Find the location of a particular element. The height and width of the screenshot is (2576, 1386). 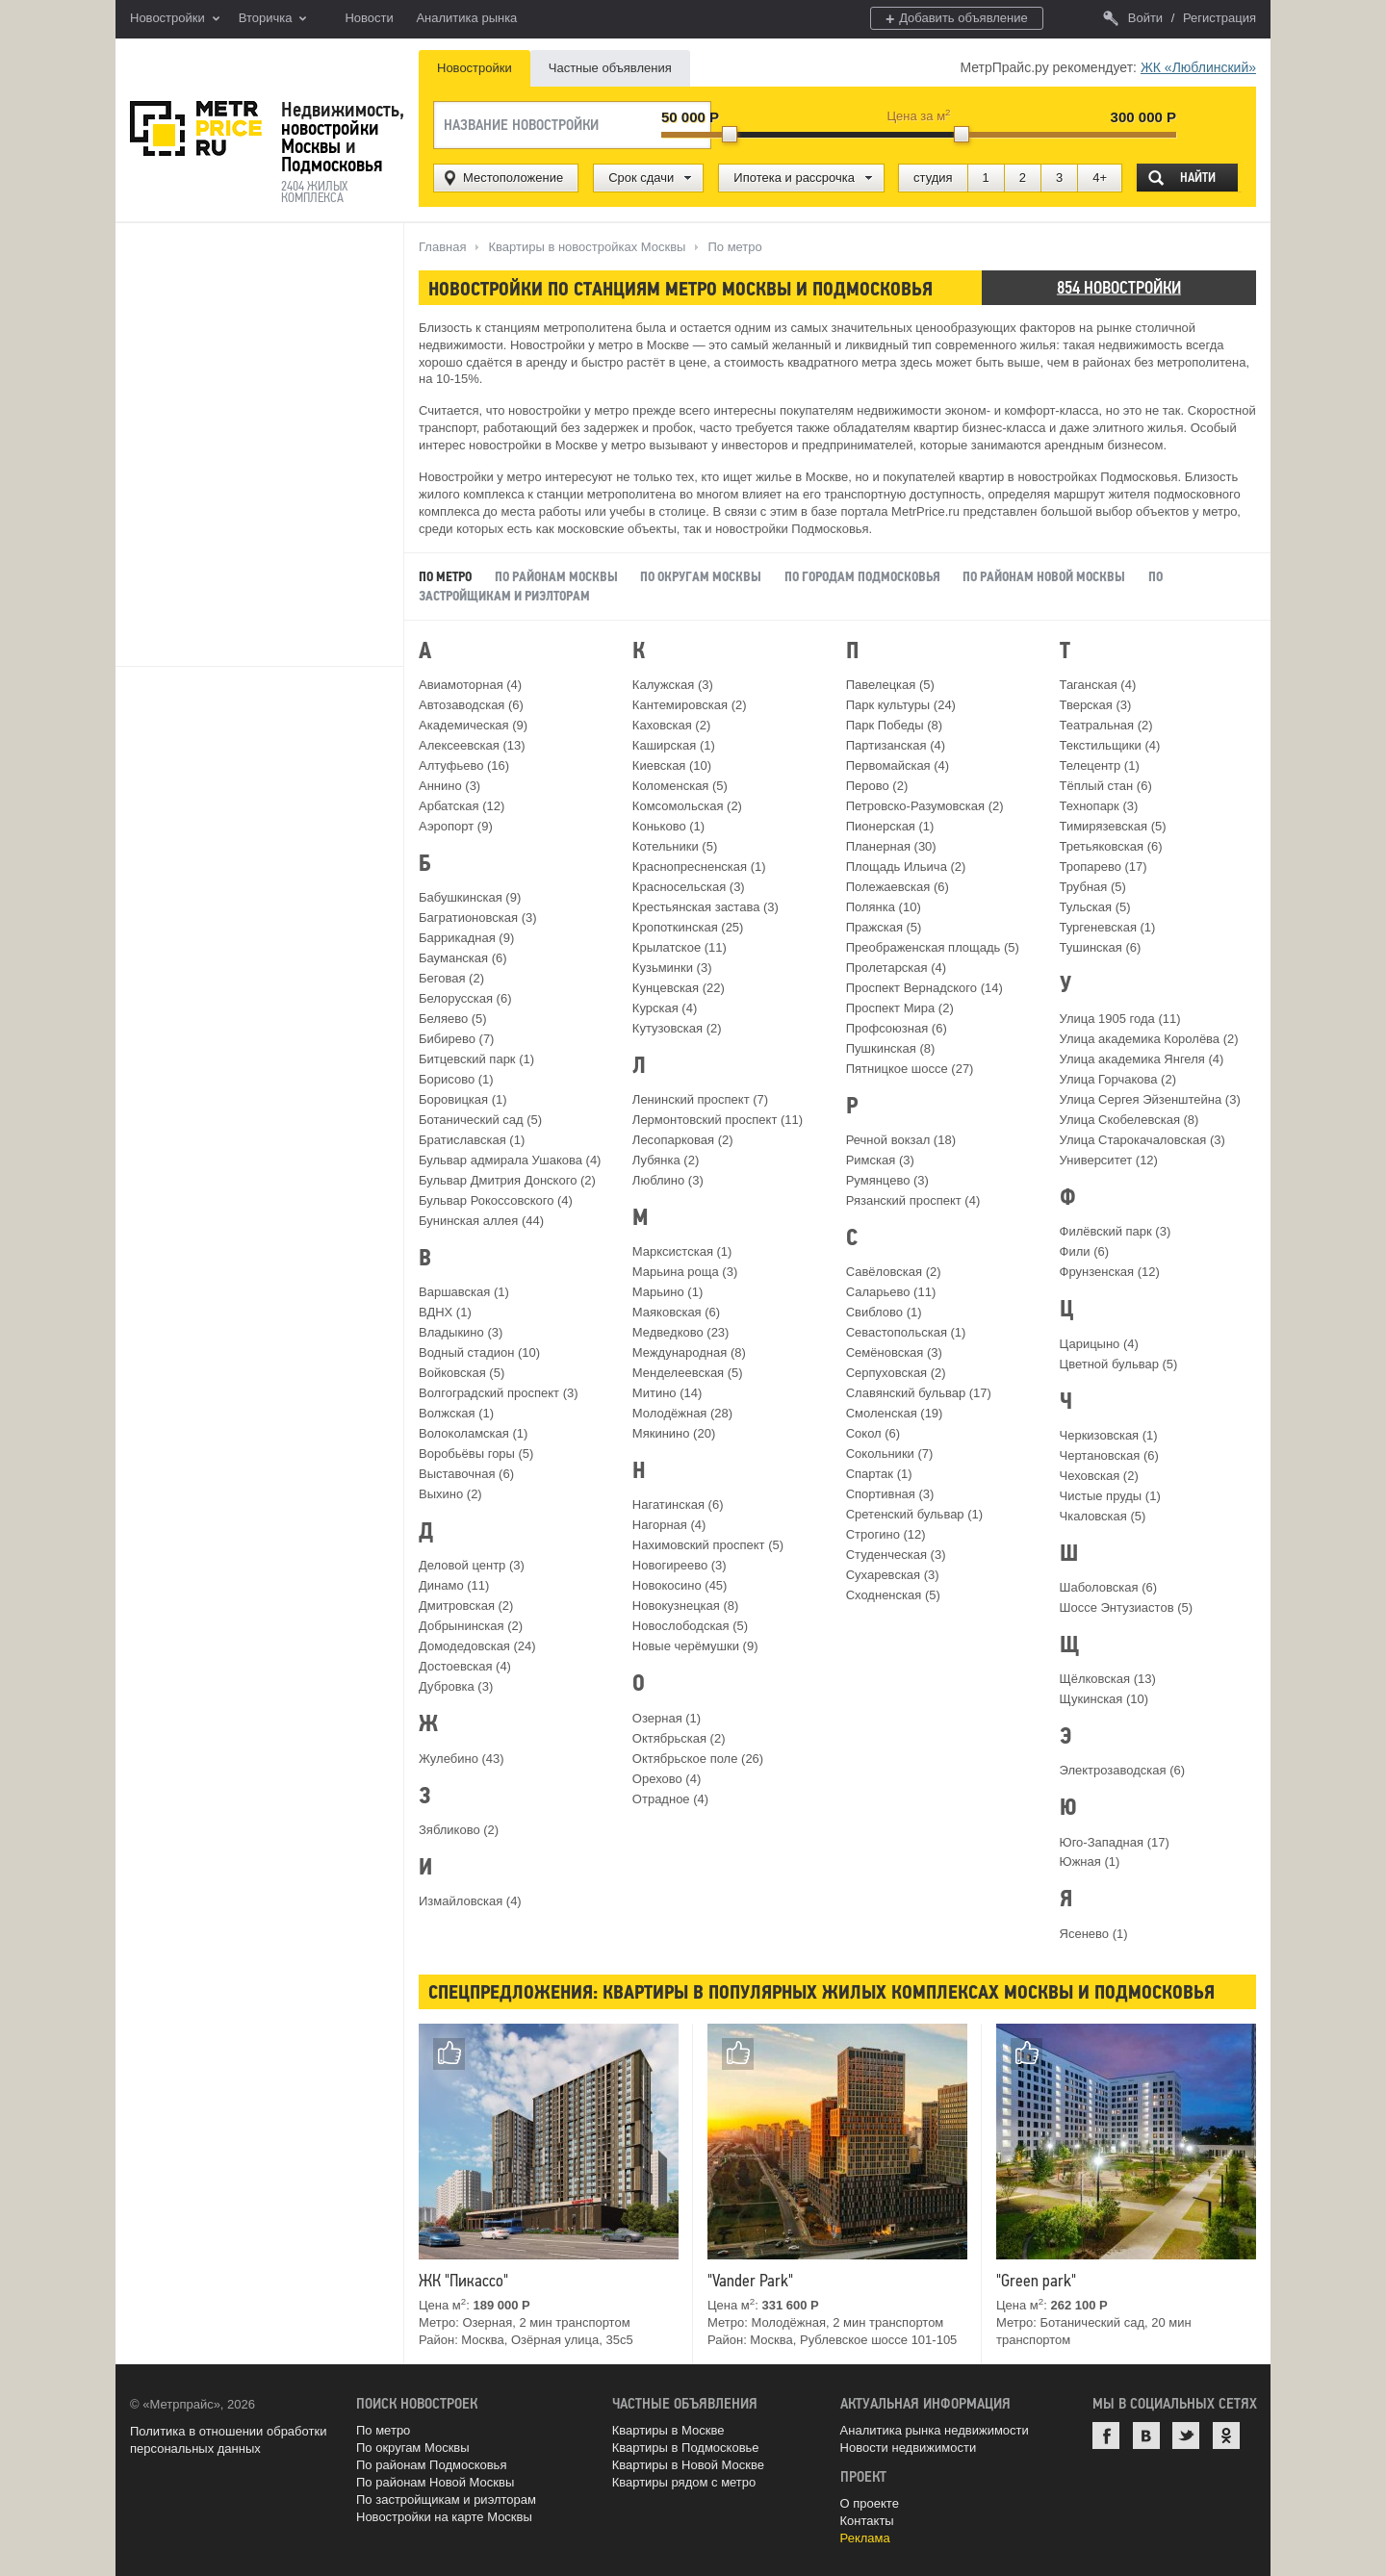

Студенческая (3) is located at coordinates (896, 1554).